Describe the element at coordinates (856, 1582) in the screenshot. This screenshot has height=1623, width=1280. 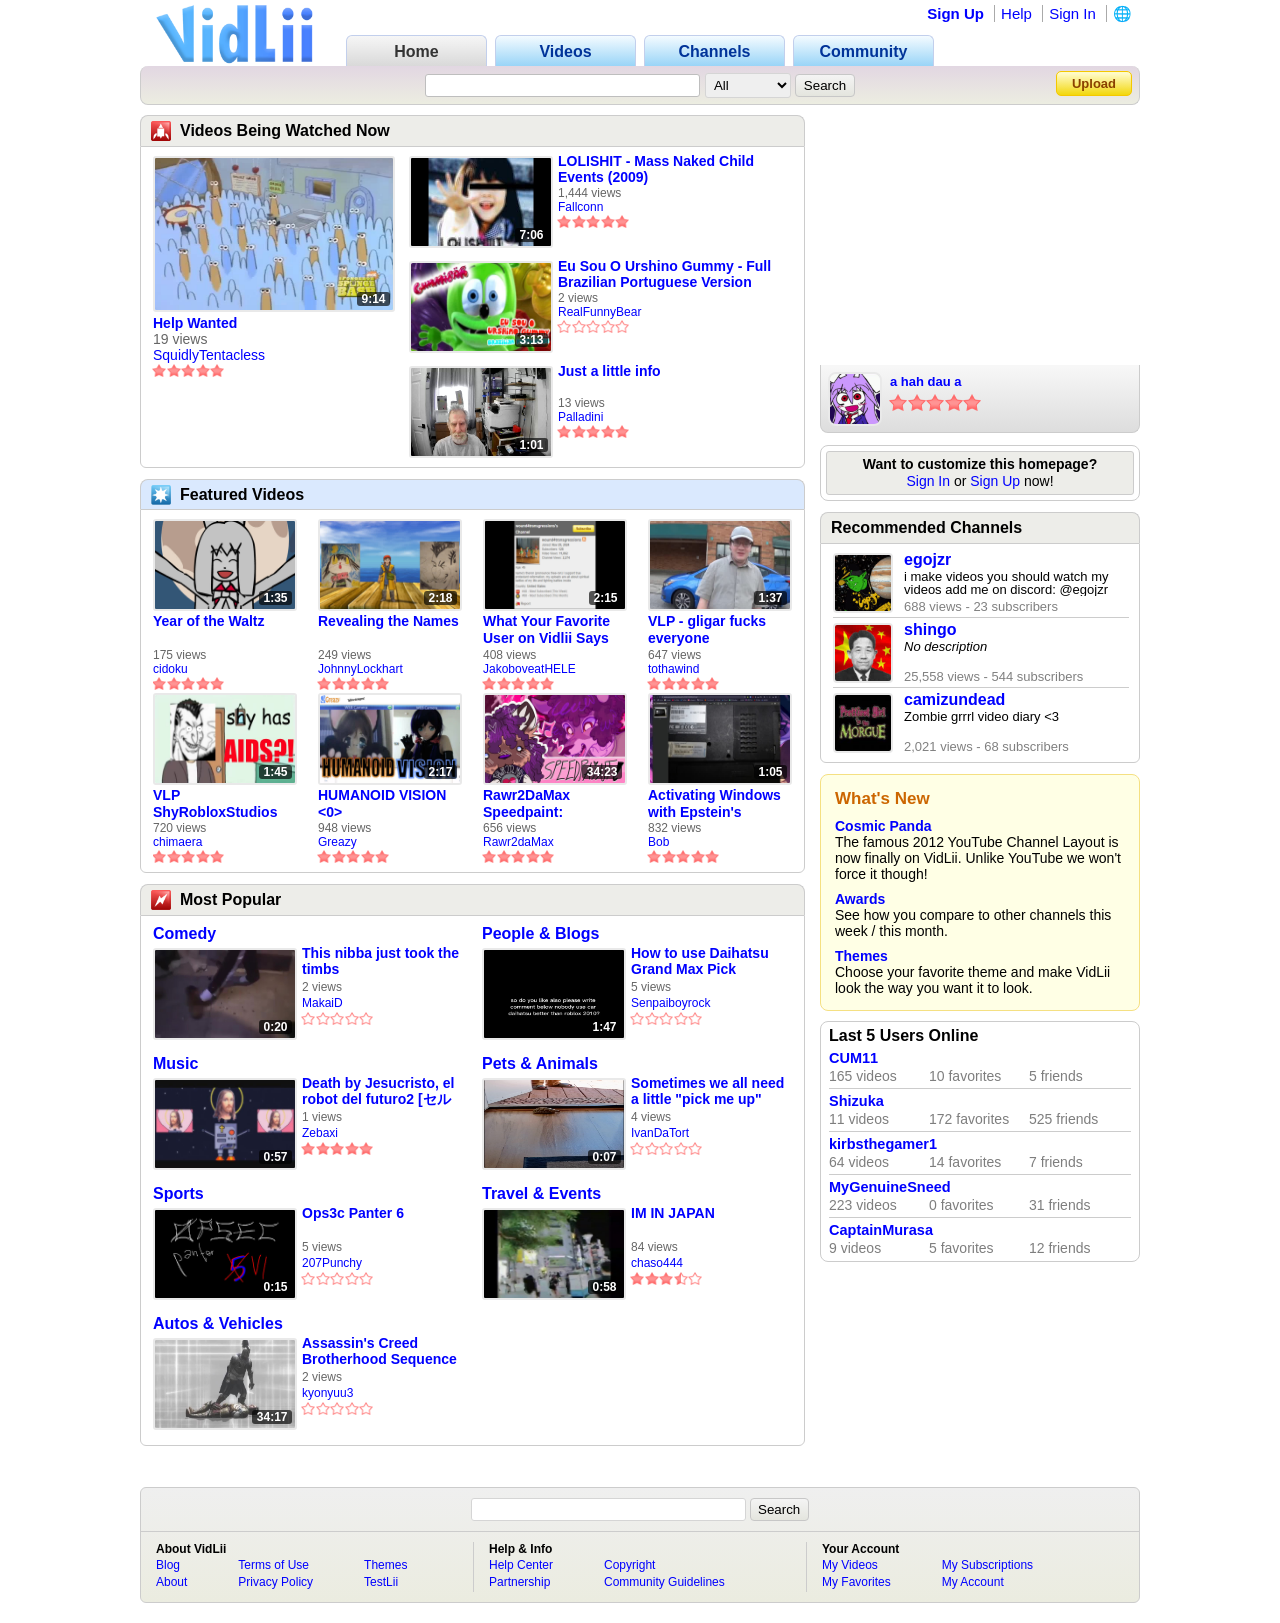
I see `My Favorites` at that location.